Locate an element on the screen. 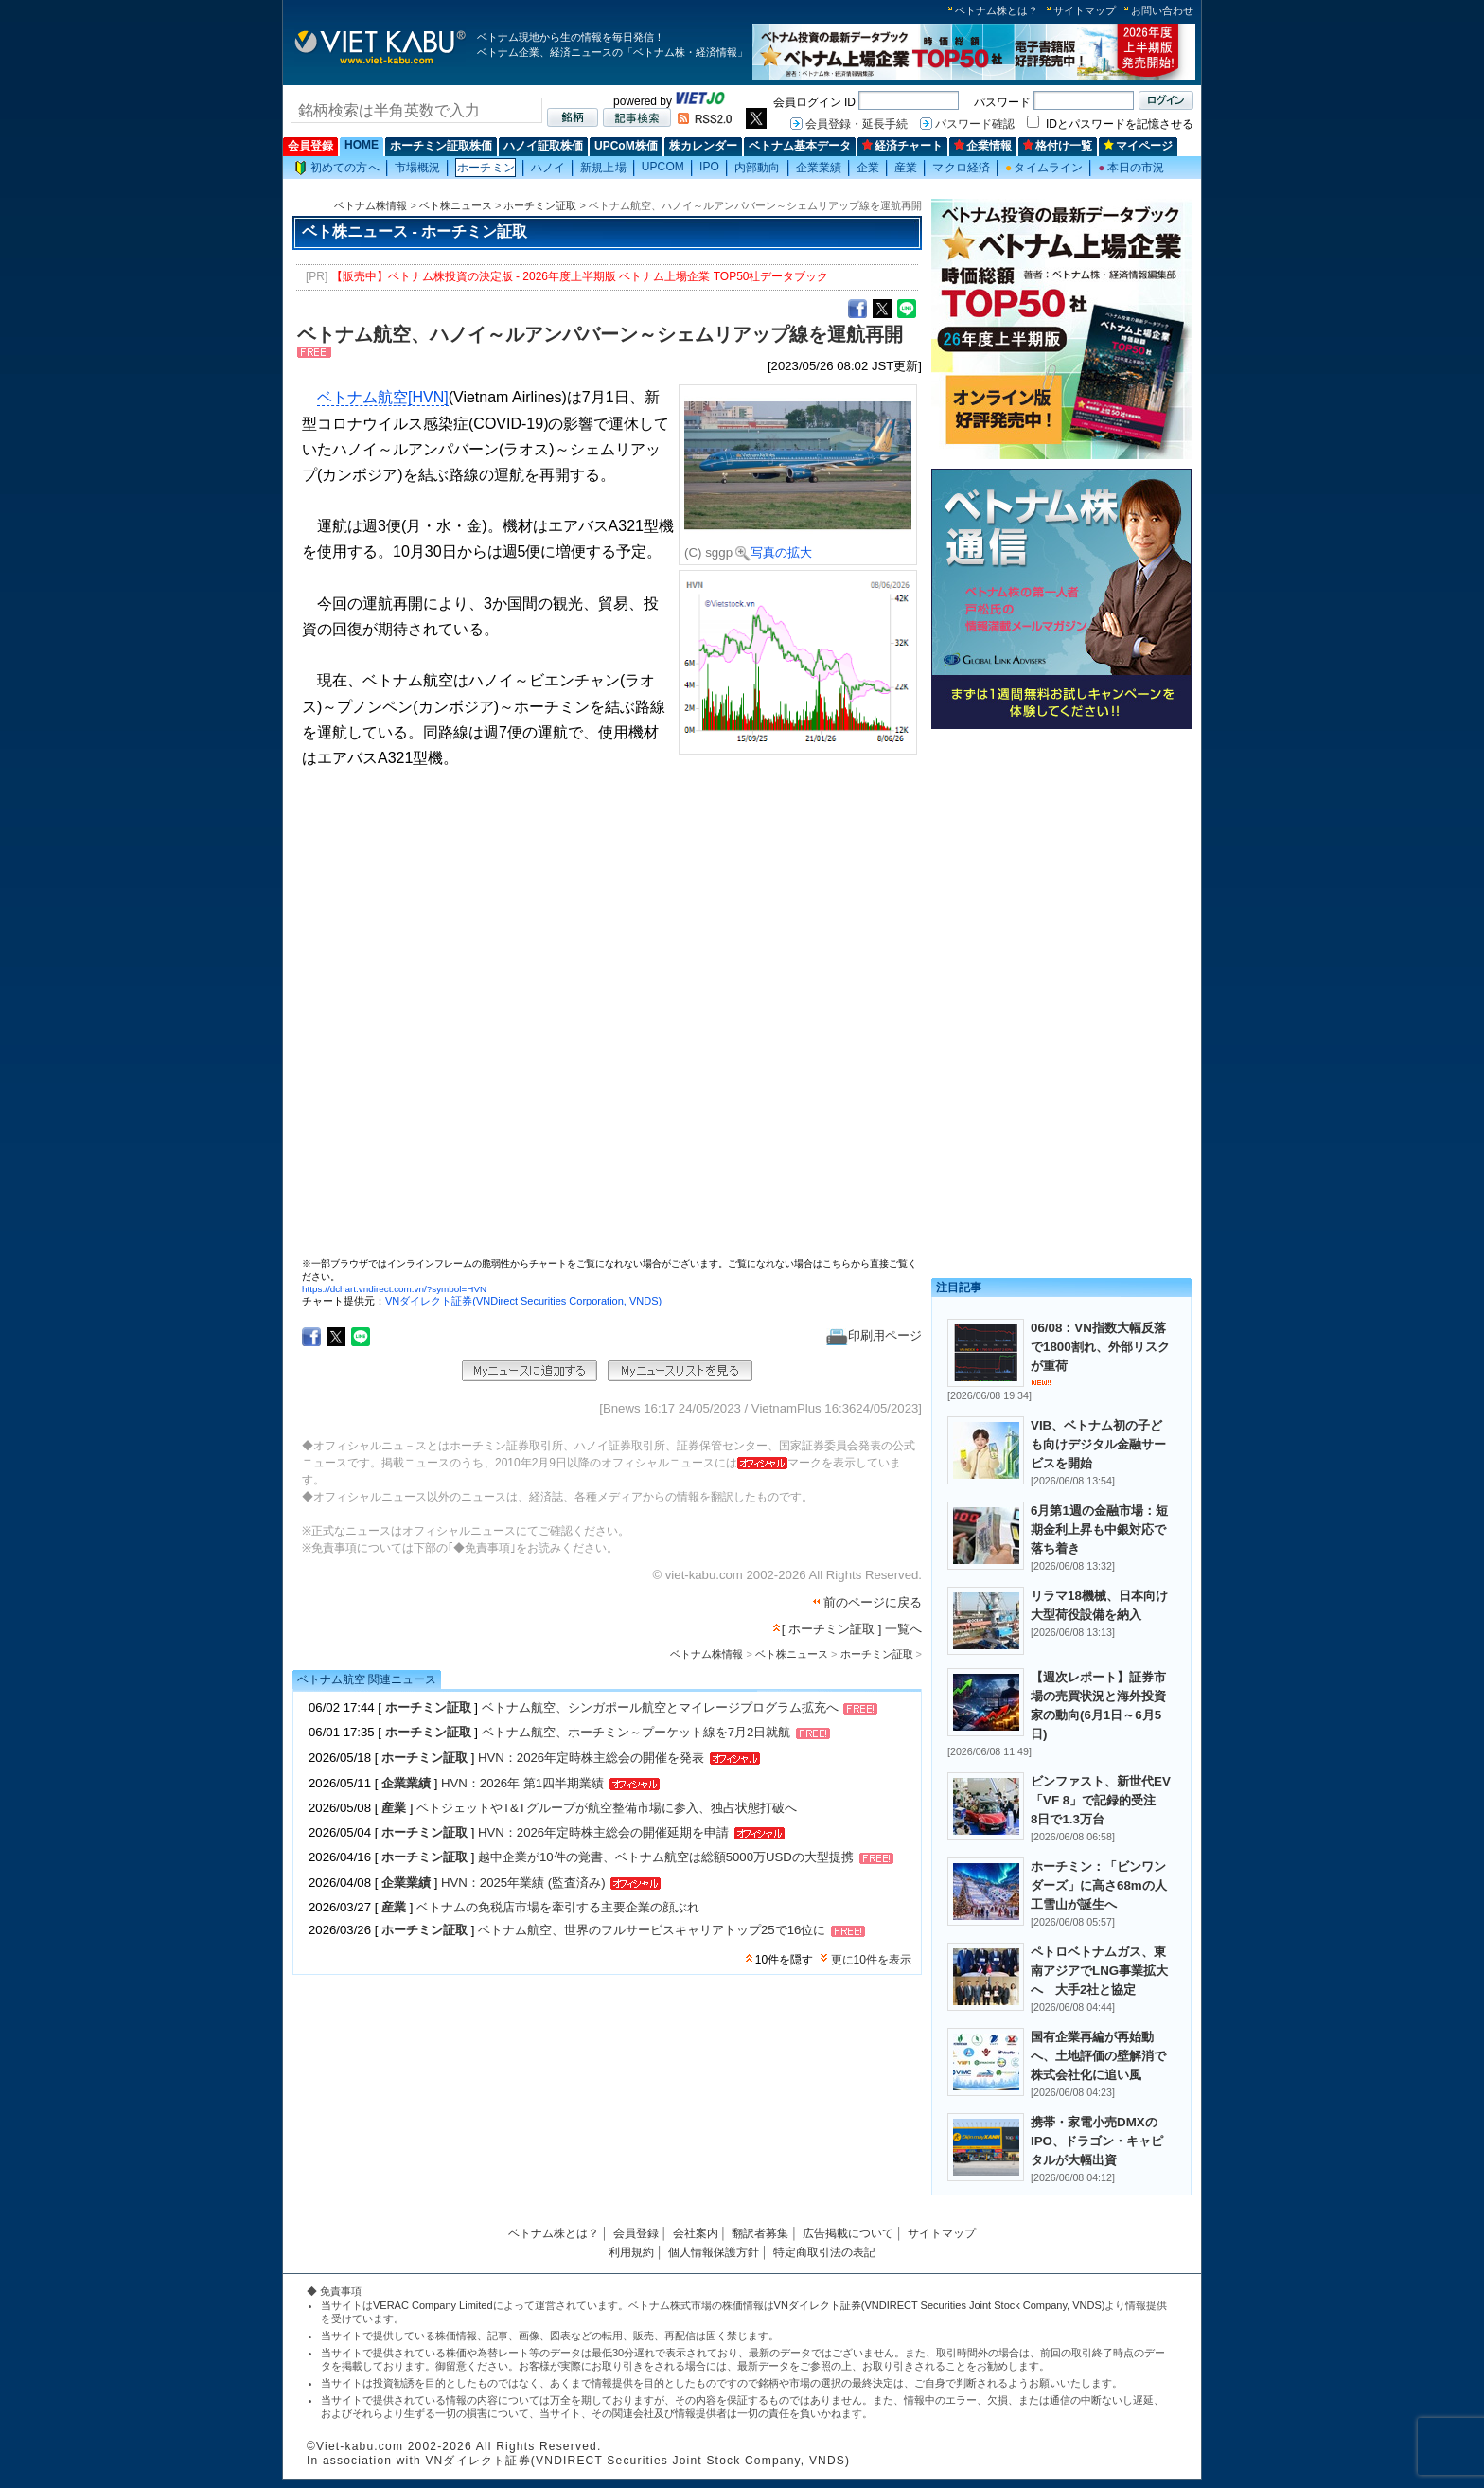 This screenshot has width=1484, height=2488. ベトナム航空、世界のフルサービスキャリアトップ25で16位に is located at coordinates (651, 1931).